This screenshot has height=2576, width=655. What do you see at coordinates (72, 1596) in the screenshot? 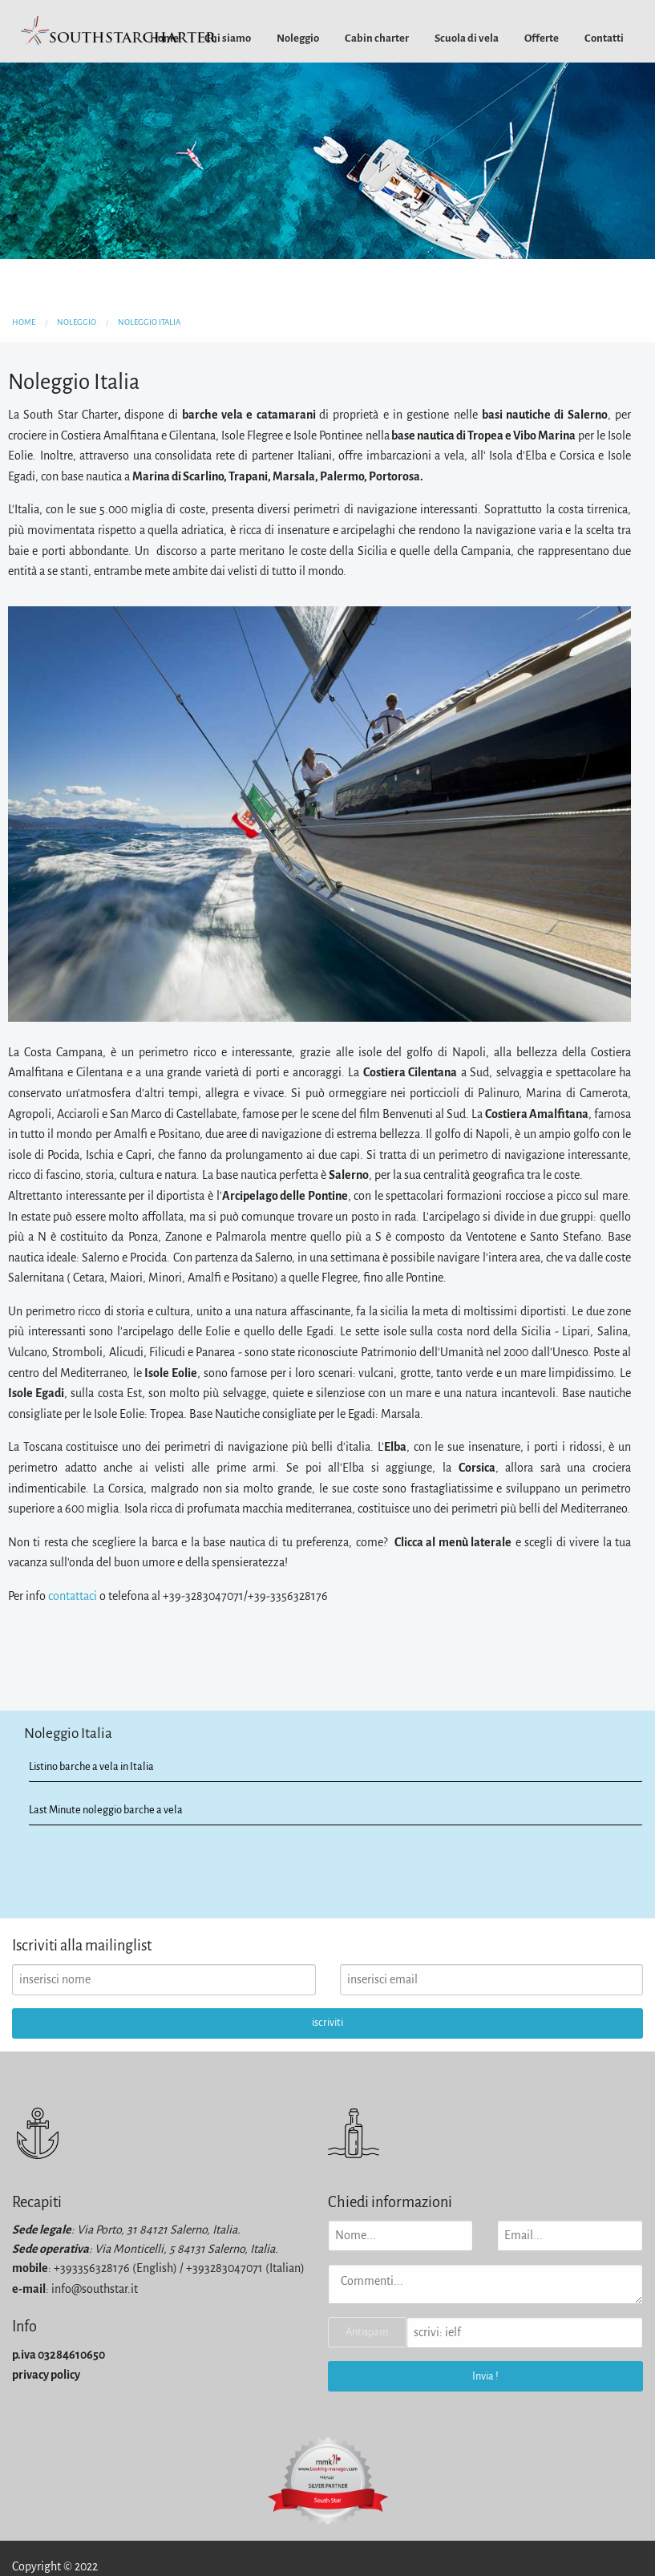
I see `contattaci` at bounding box center [72, 1596].